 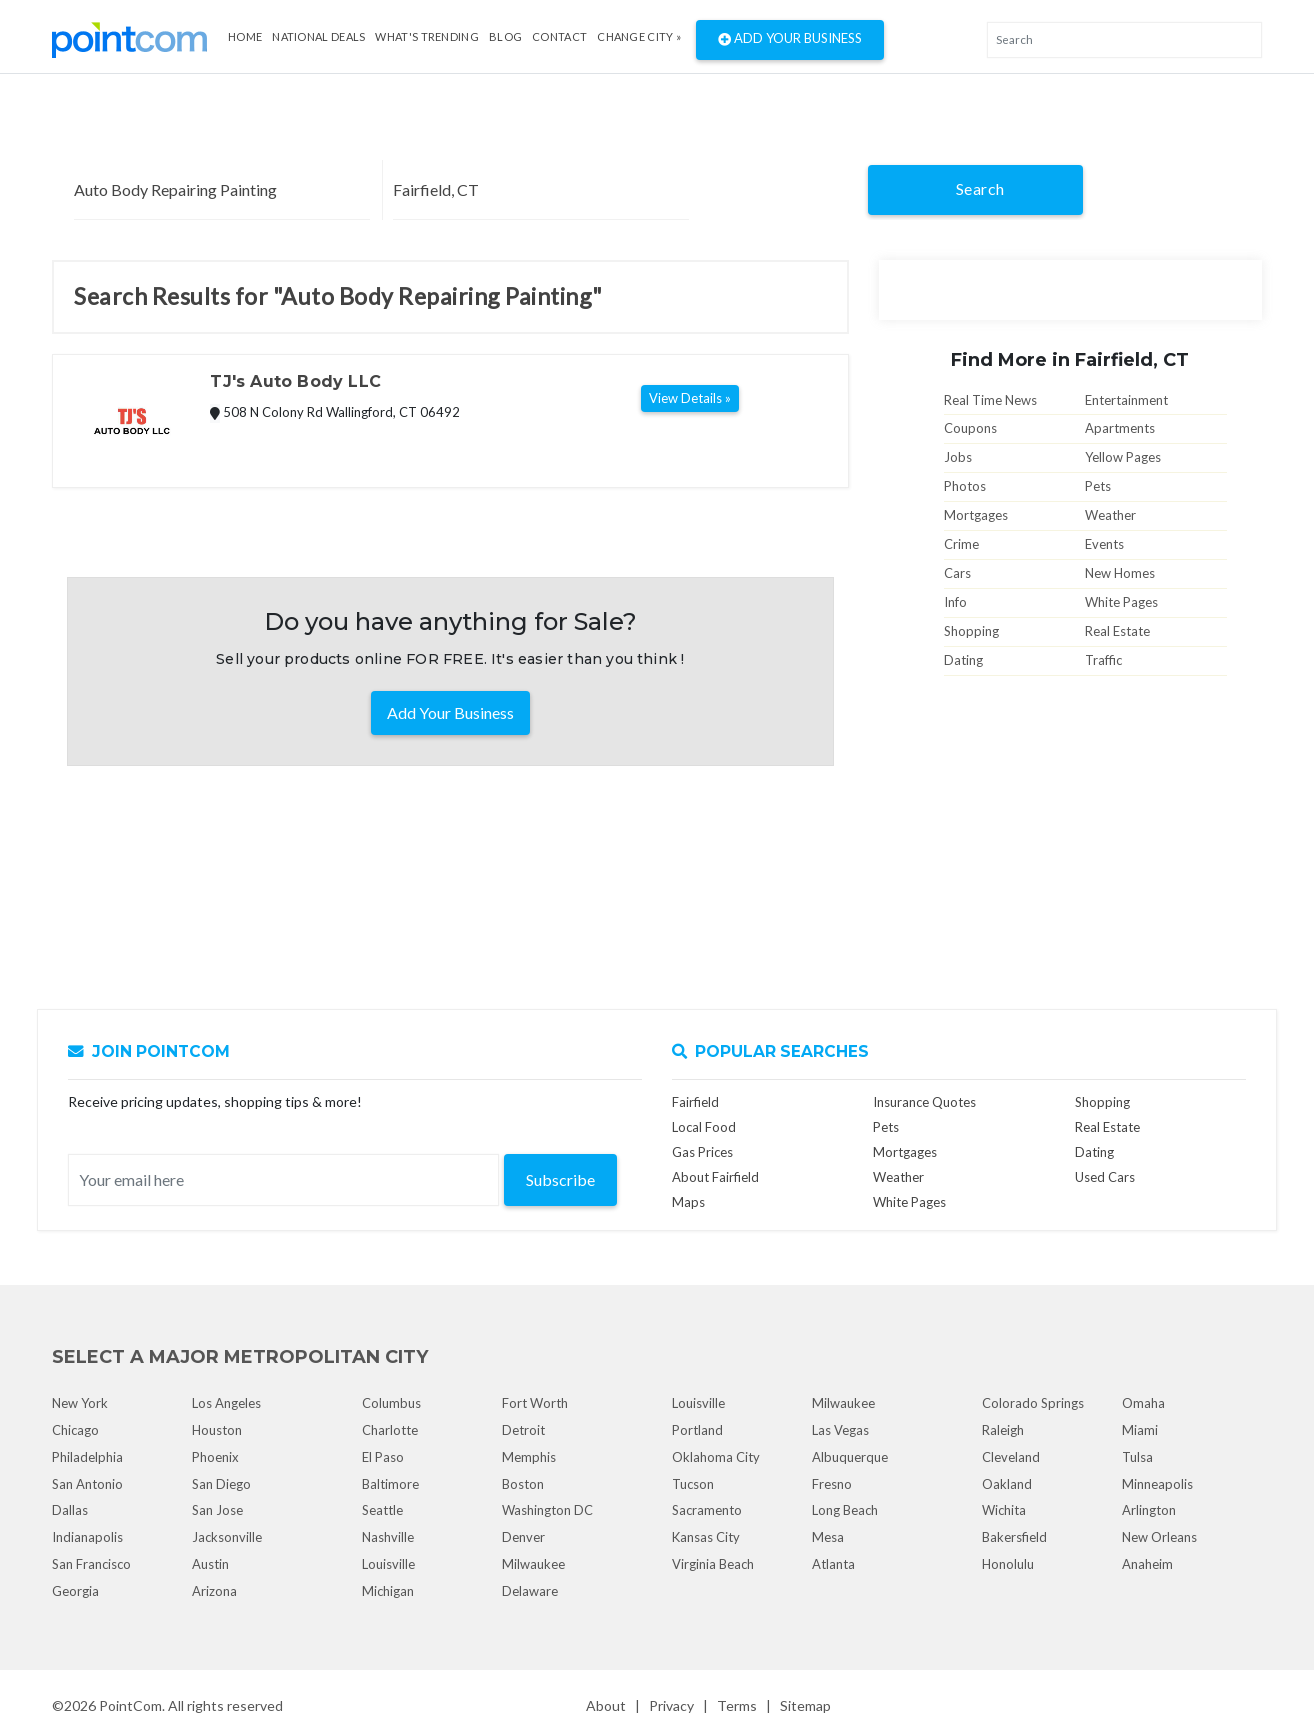 What do you see at coordinates (87, 1457) in the screenshot?
I see `Philadelphia` at bounding box center [87, 1457].